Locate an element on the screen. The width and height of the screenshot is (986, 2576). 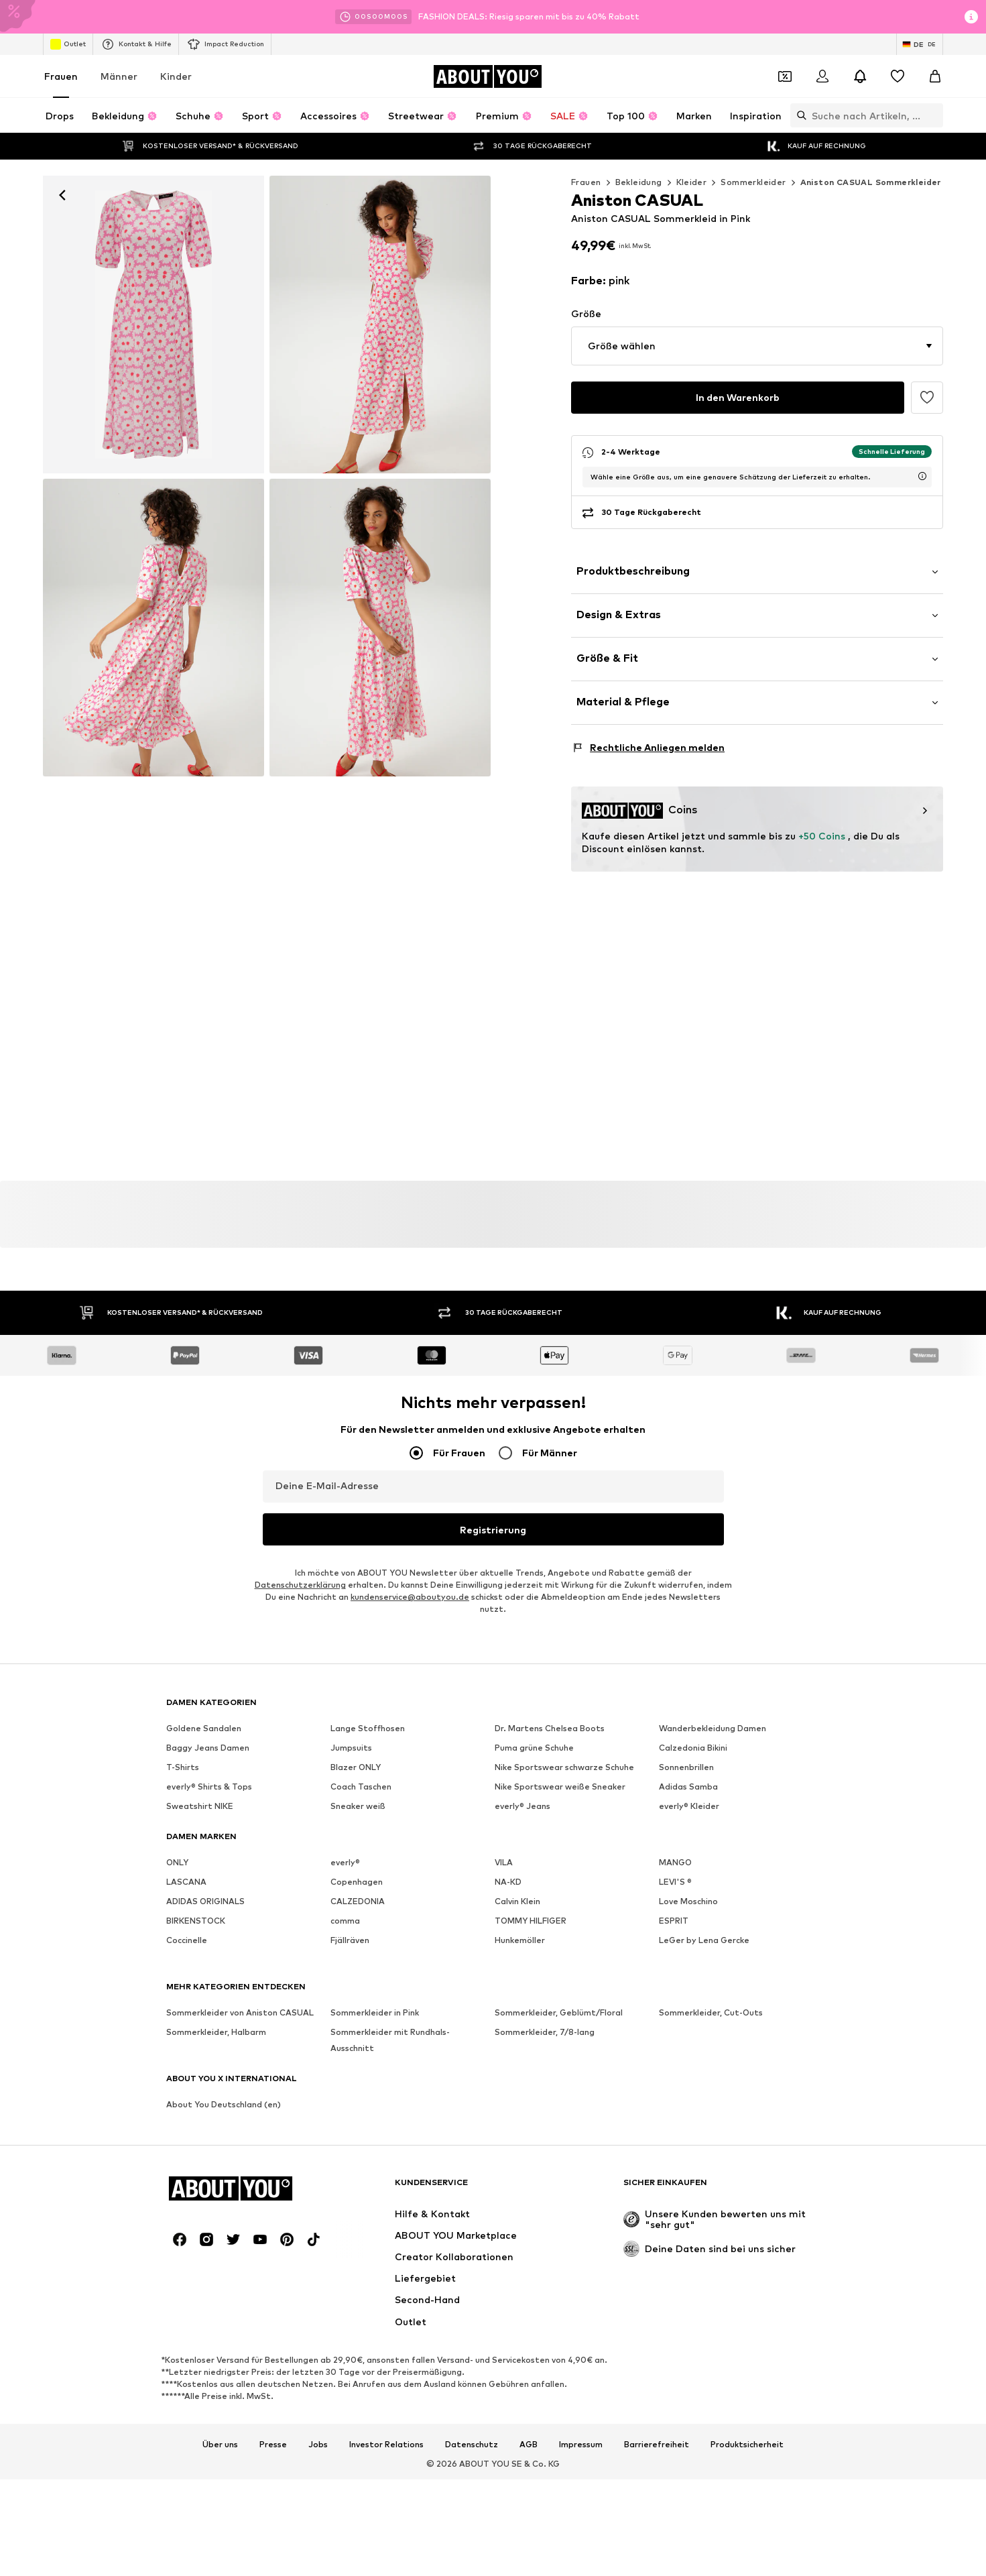
Wanderbekleidung Damen is located at coordinates (712, 1728).